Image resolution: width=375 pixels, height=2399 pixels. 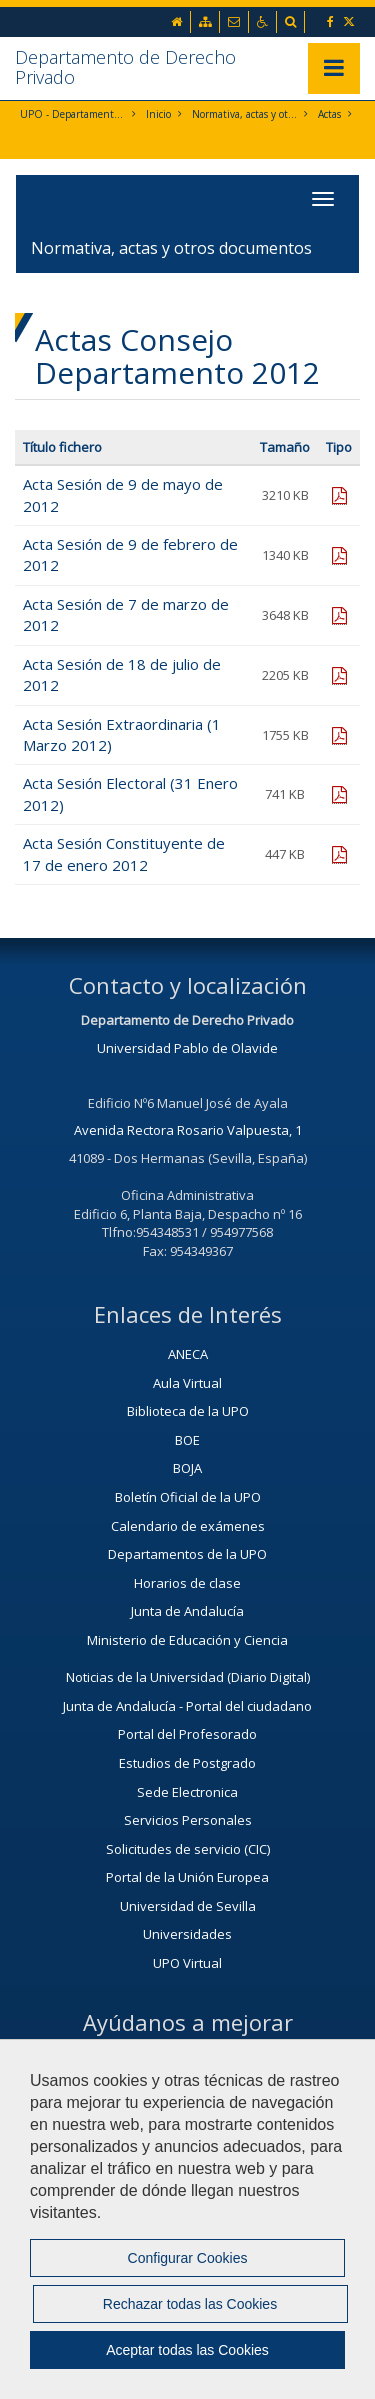 What do you see at coordinates (187, 1963) in the screenshot?
I see `UPO Virtual` at bounding box center [187, 1963].